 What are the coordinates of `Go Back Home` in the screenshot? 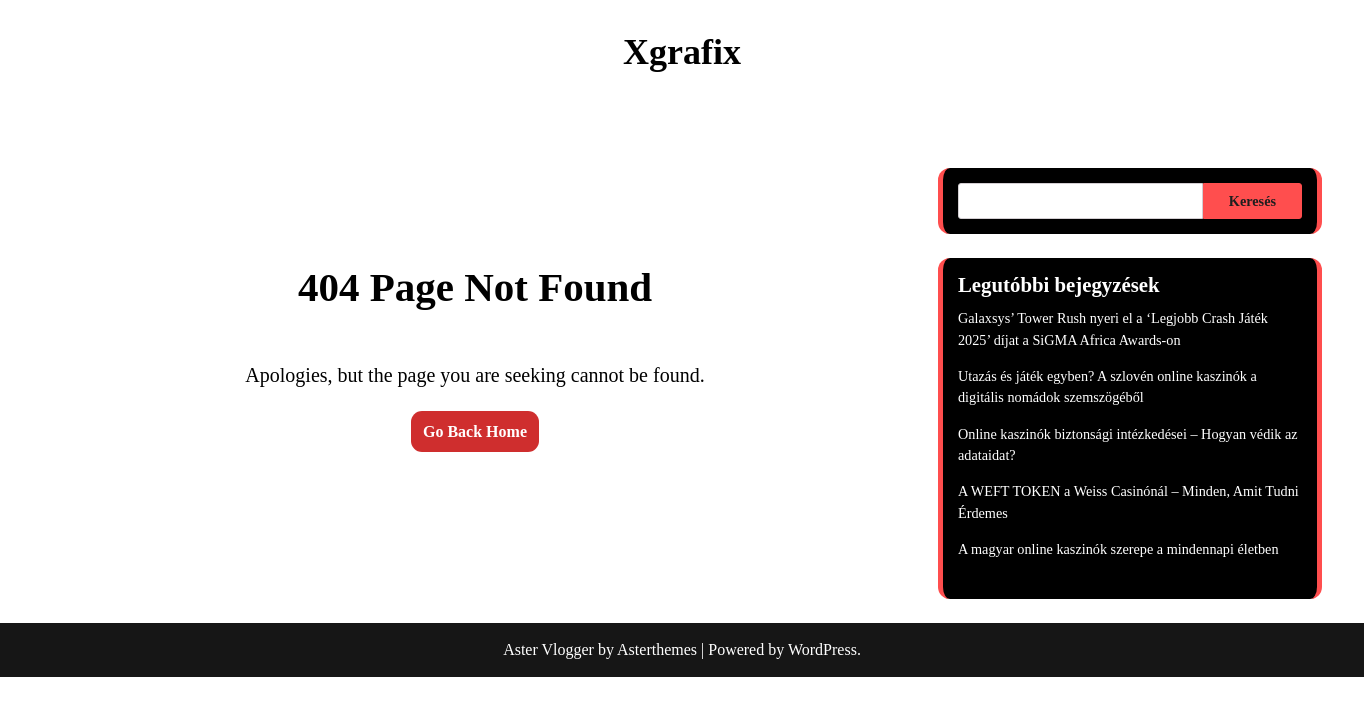 It's located at (475, 431).